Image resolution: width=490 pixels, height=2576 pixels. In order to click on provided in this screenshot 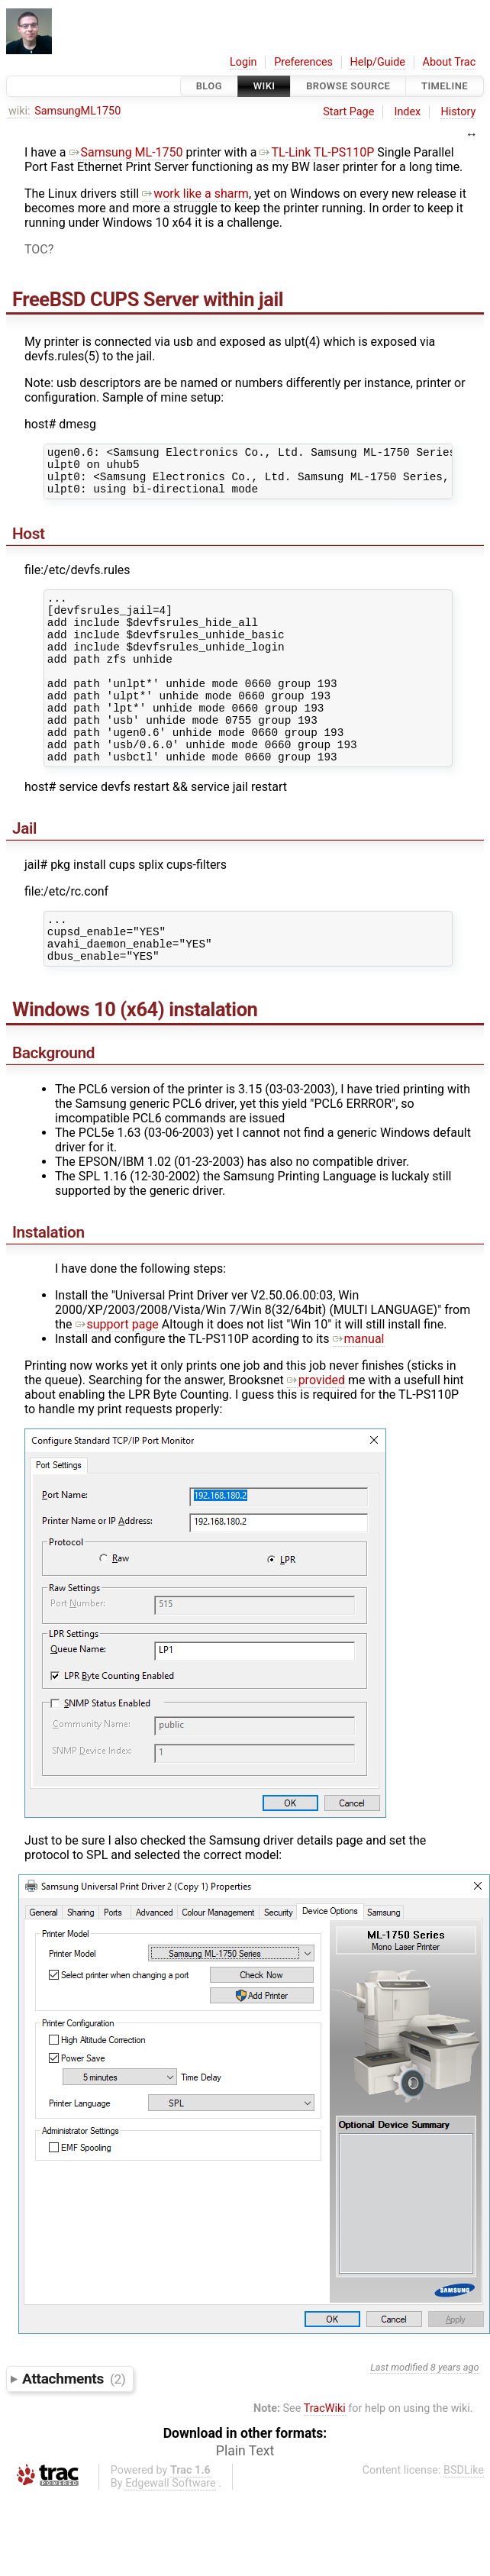, I will do `click(316, 1430)`.